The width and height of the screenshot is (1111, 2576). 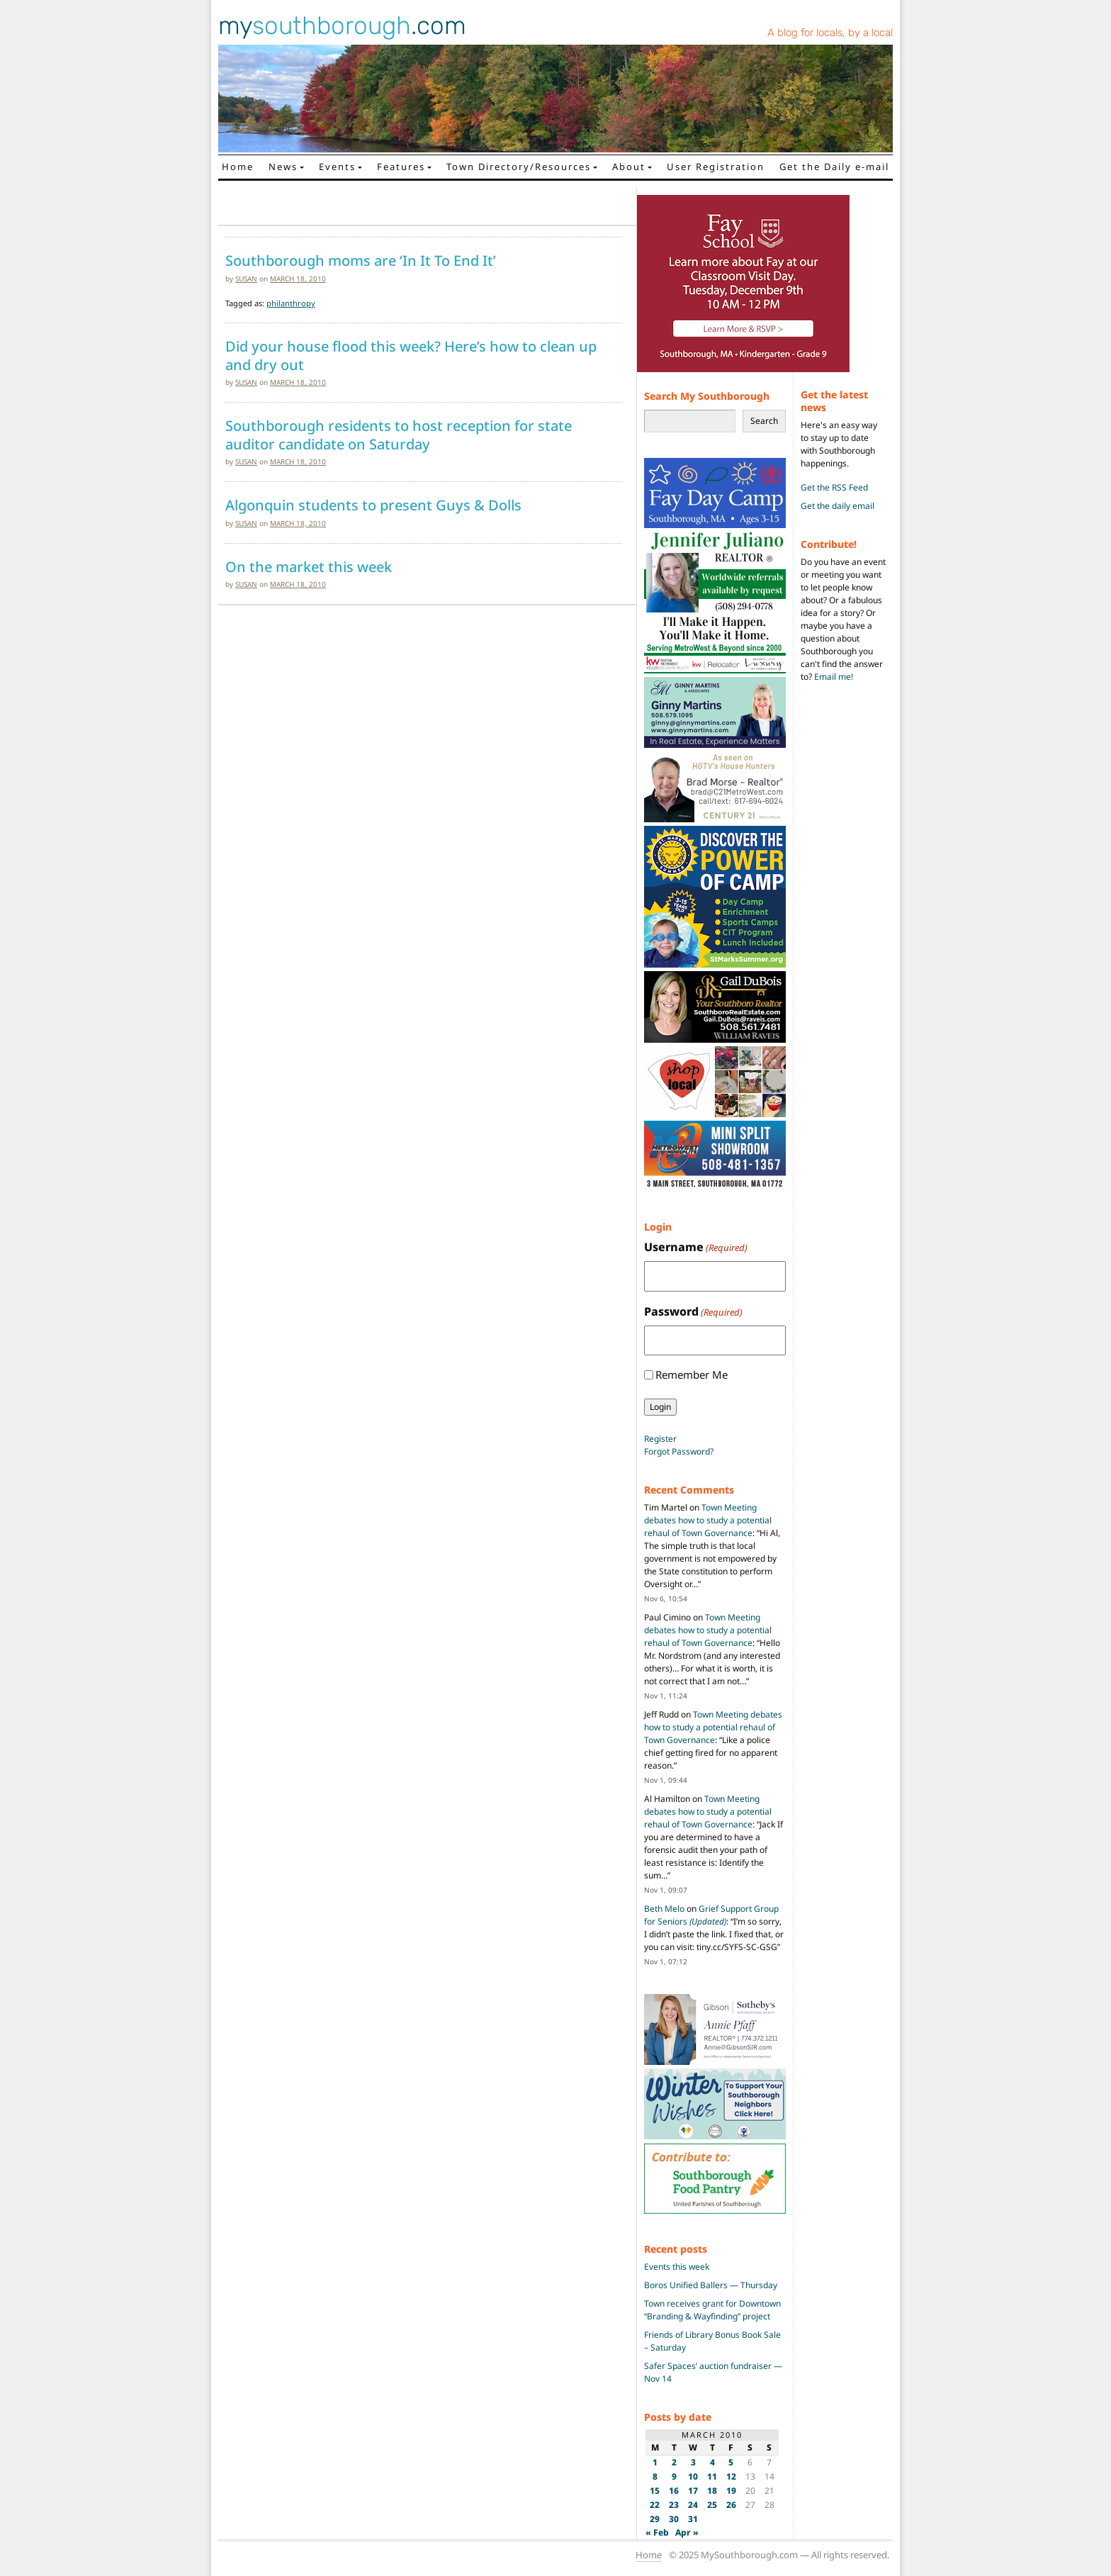 What do you see at coordinates (655, 2476) in the screenshot?
I see `8 [Posts published on March 8, 2010]` at bounding box center [655, 2476].